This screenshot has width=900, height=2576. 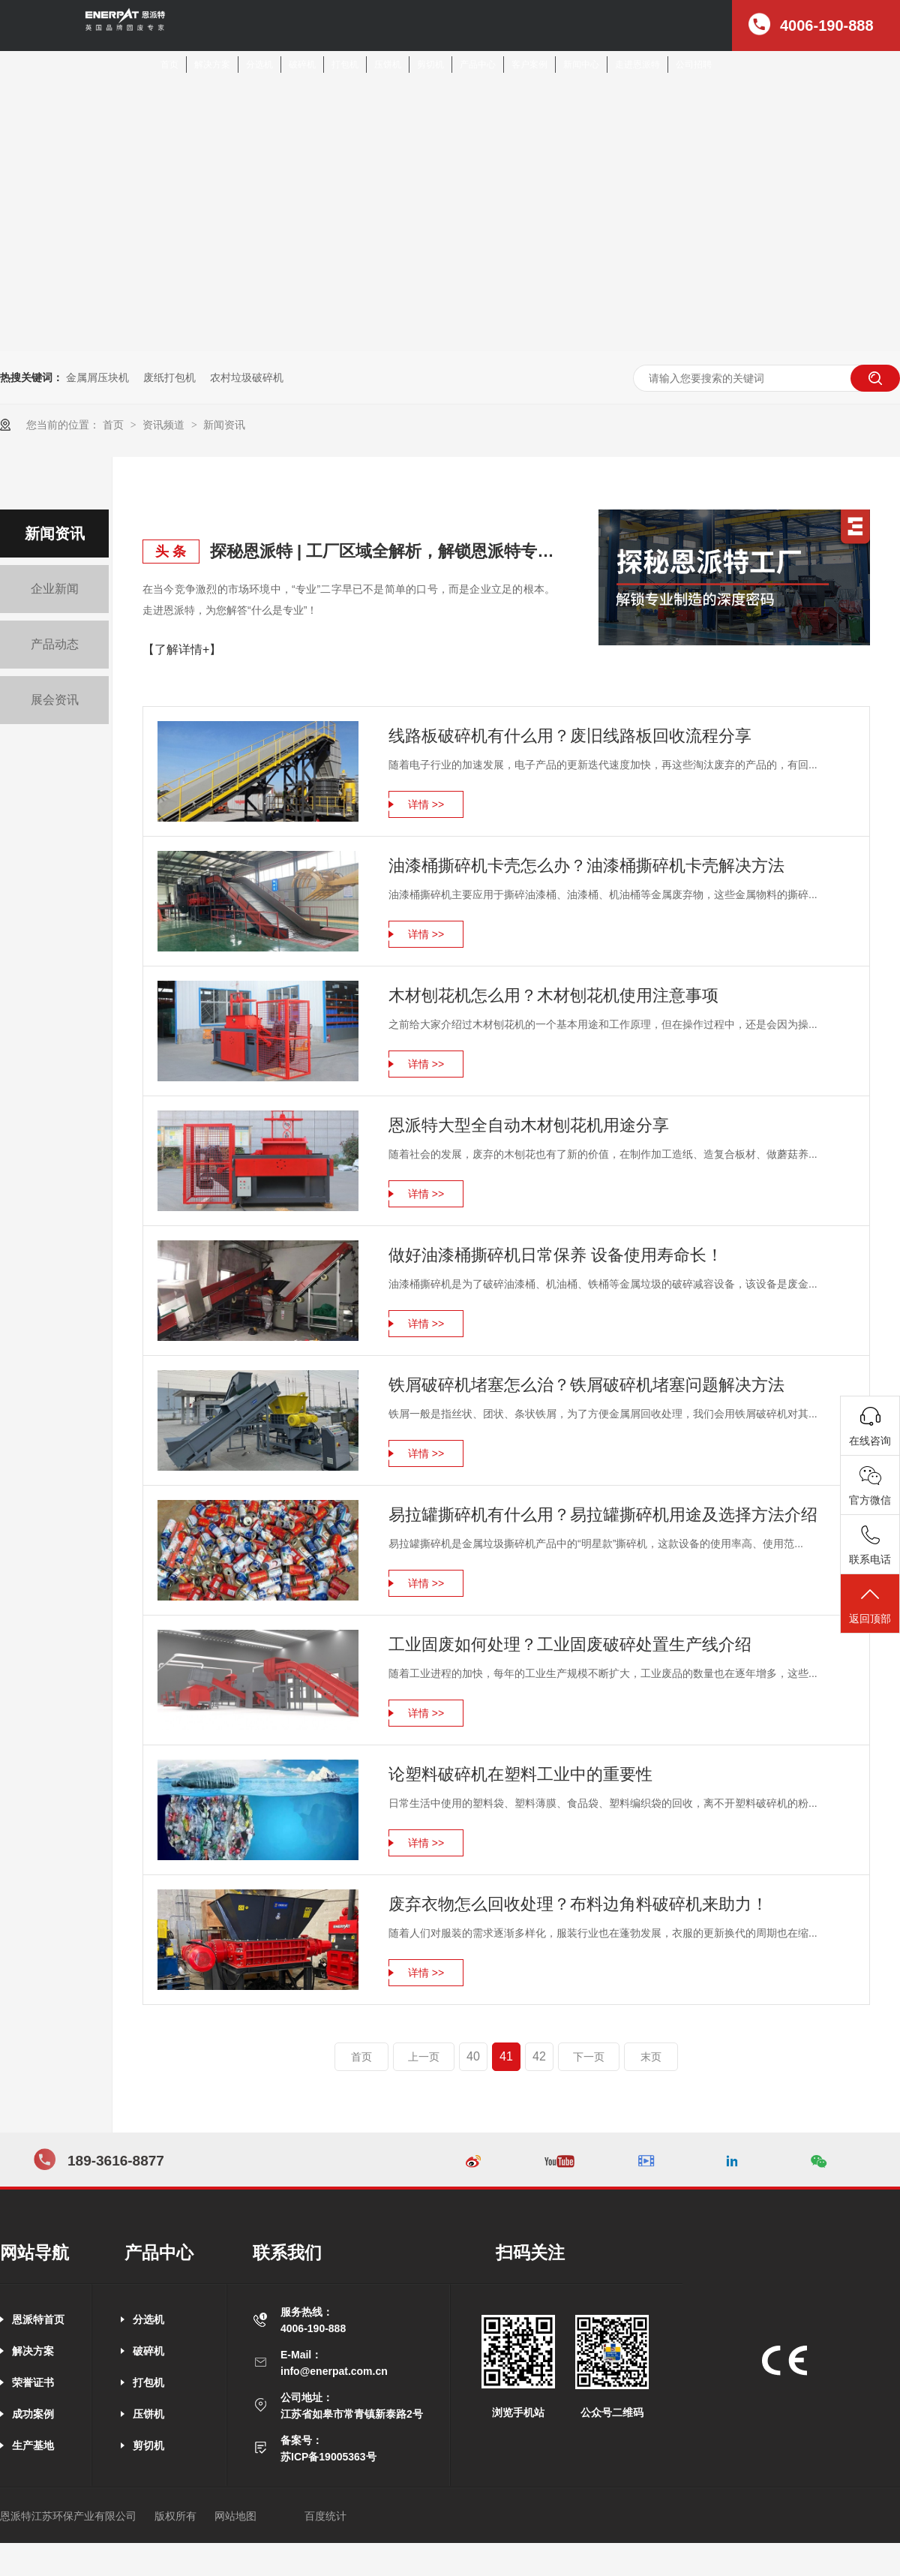 I want to click on 下一页, so click(x=588, y=2057).